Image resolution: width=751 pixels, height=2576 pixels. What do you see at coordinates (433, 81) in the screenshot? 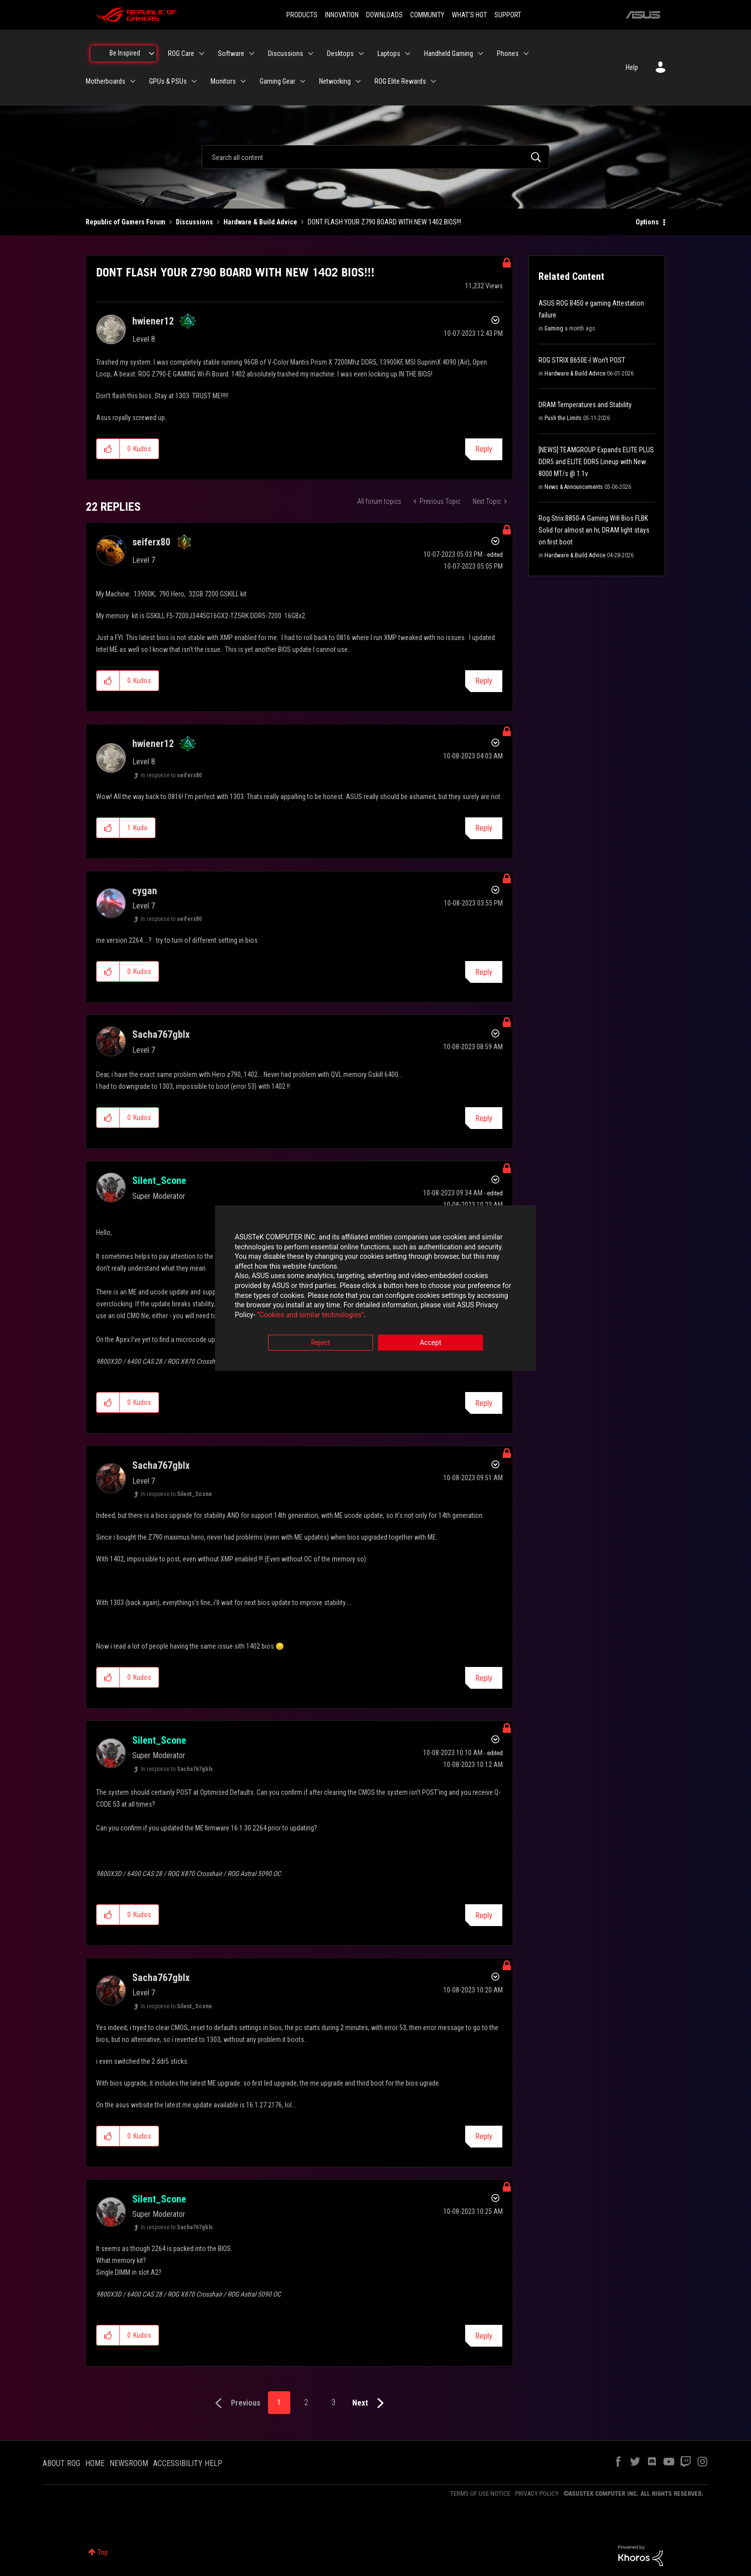
I see `[Expand View: ROG Elite Rewards]` at bounding box center [433, 81].